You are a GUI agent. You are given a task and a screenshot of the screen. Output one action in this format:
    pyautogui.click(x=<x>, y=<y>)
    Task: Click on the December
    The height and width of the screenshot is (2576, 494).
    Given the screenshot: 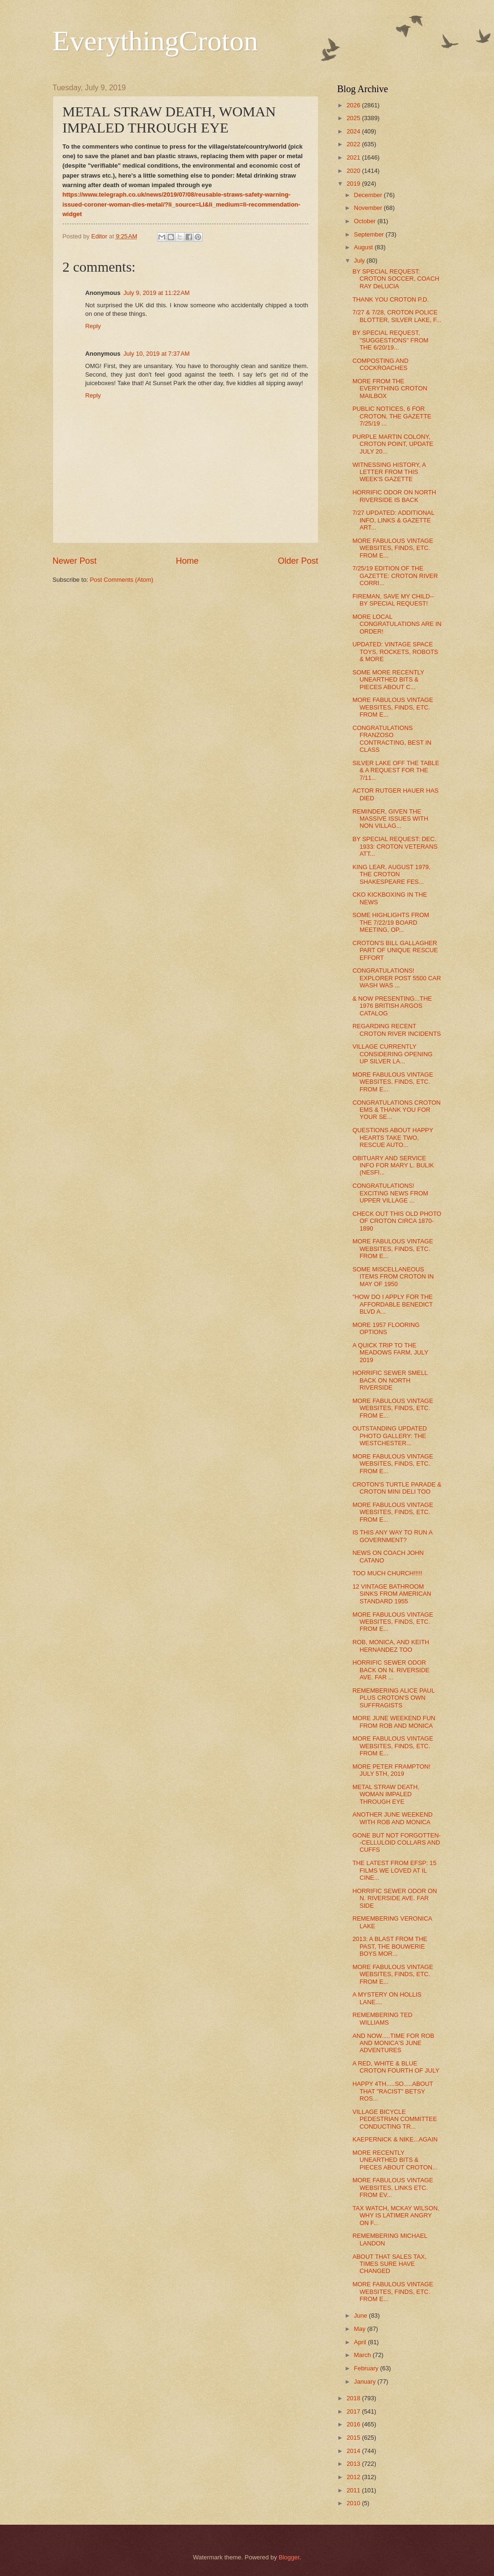 What is the action you would take?
    pyautogui.click(x=369, y=195)
    